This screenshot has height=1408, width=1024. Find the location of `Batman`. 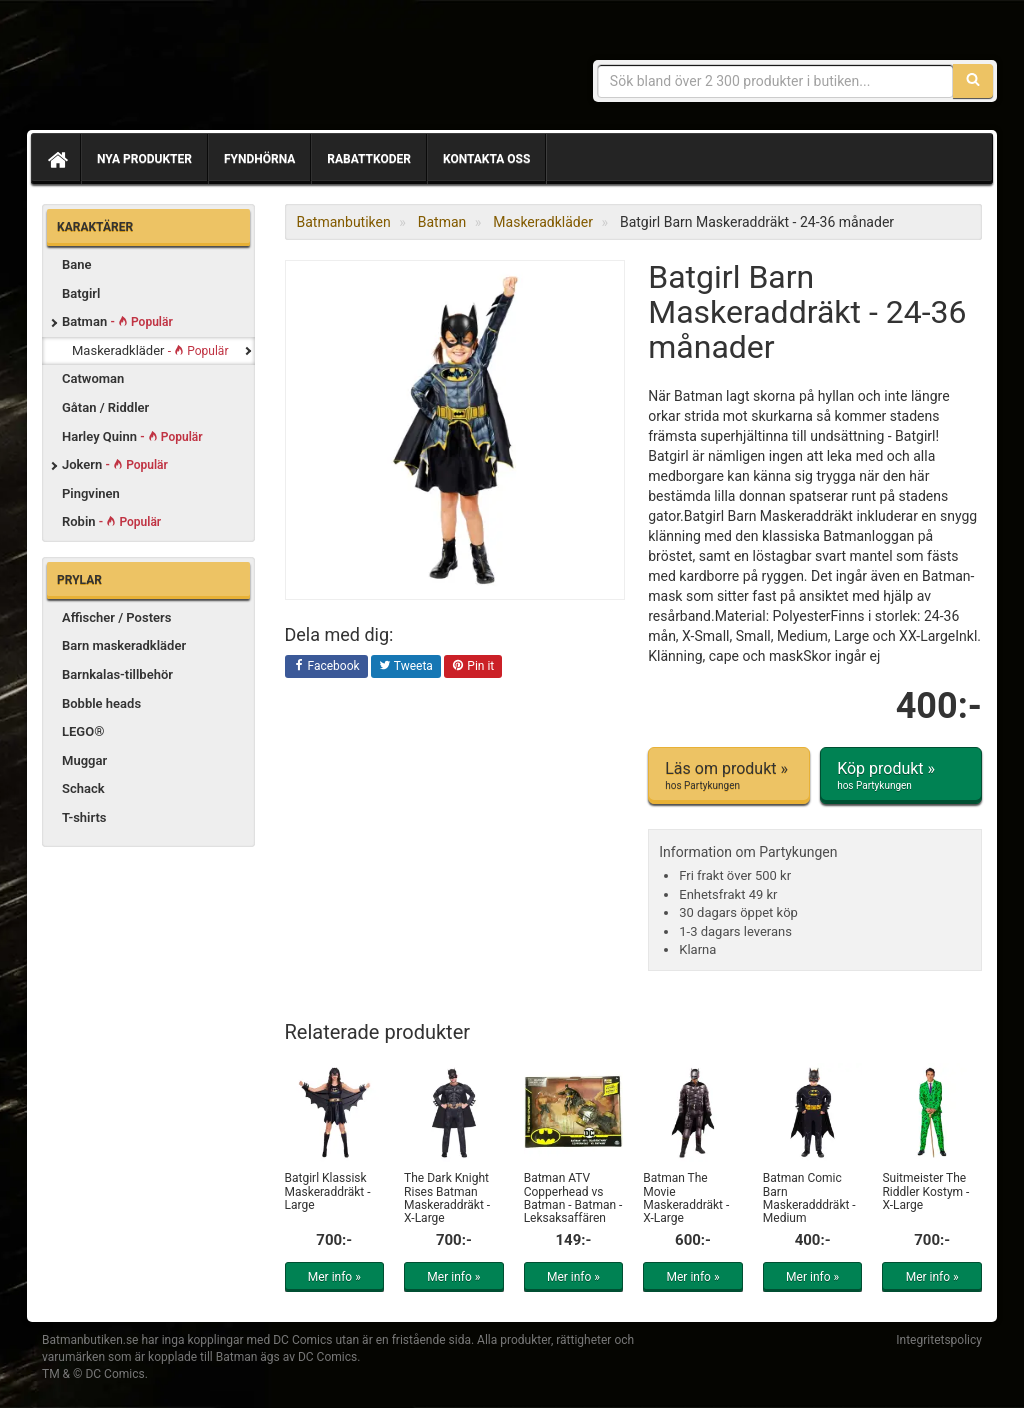

Batman is located at coordinates (117, 321).